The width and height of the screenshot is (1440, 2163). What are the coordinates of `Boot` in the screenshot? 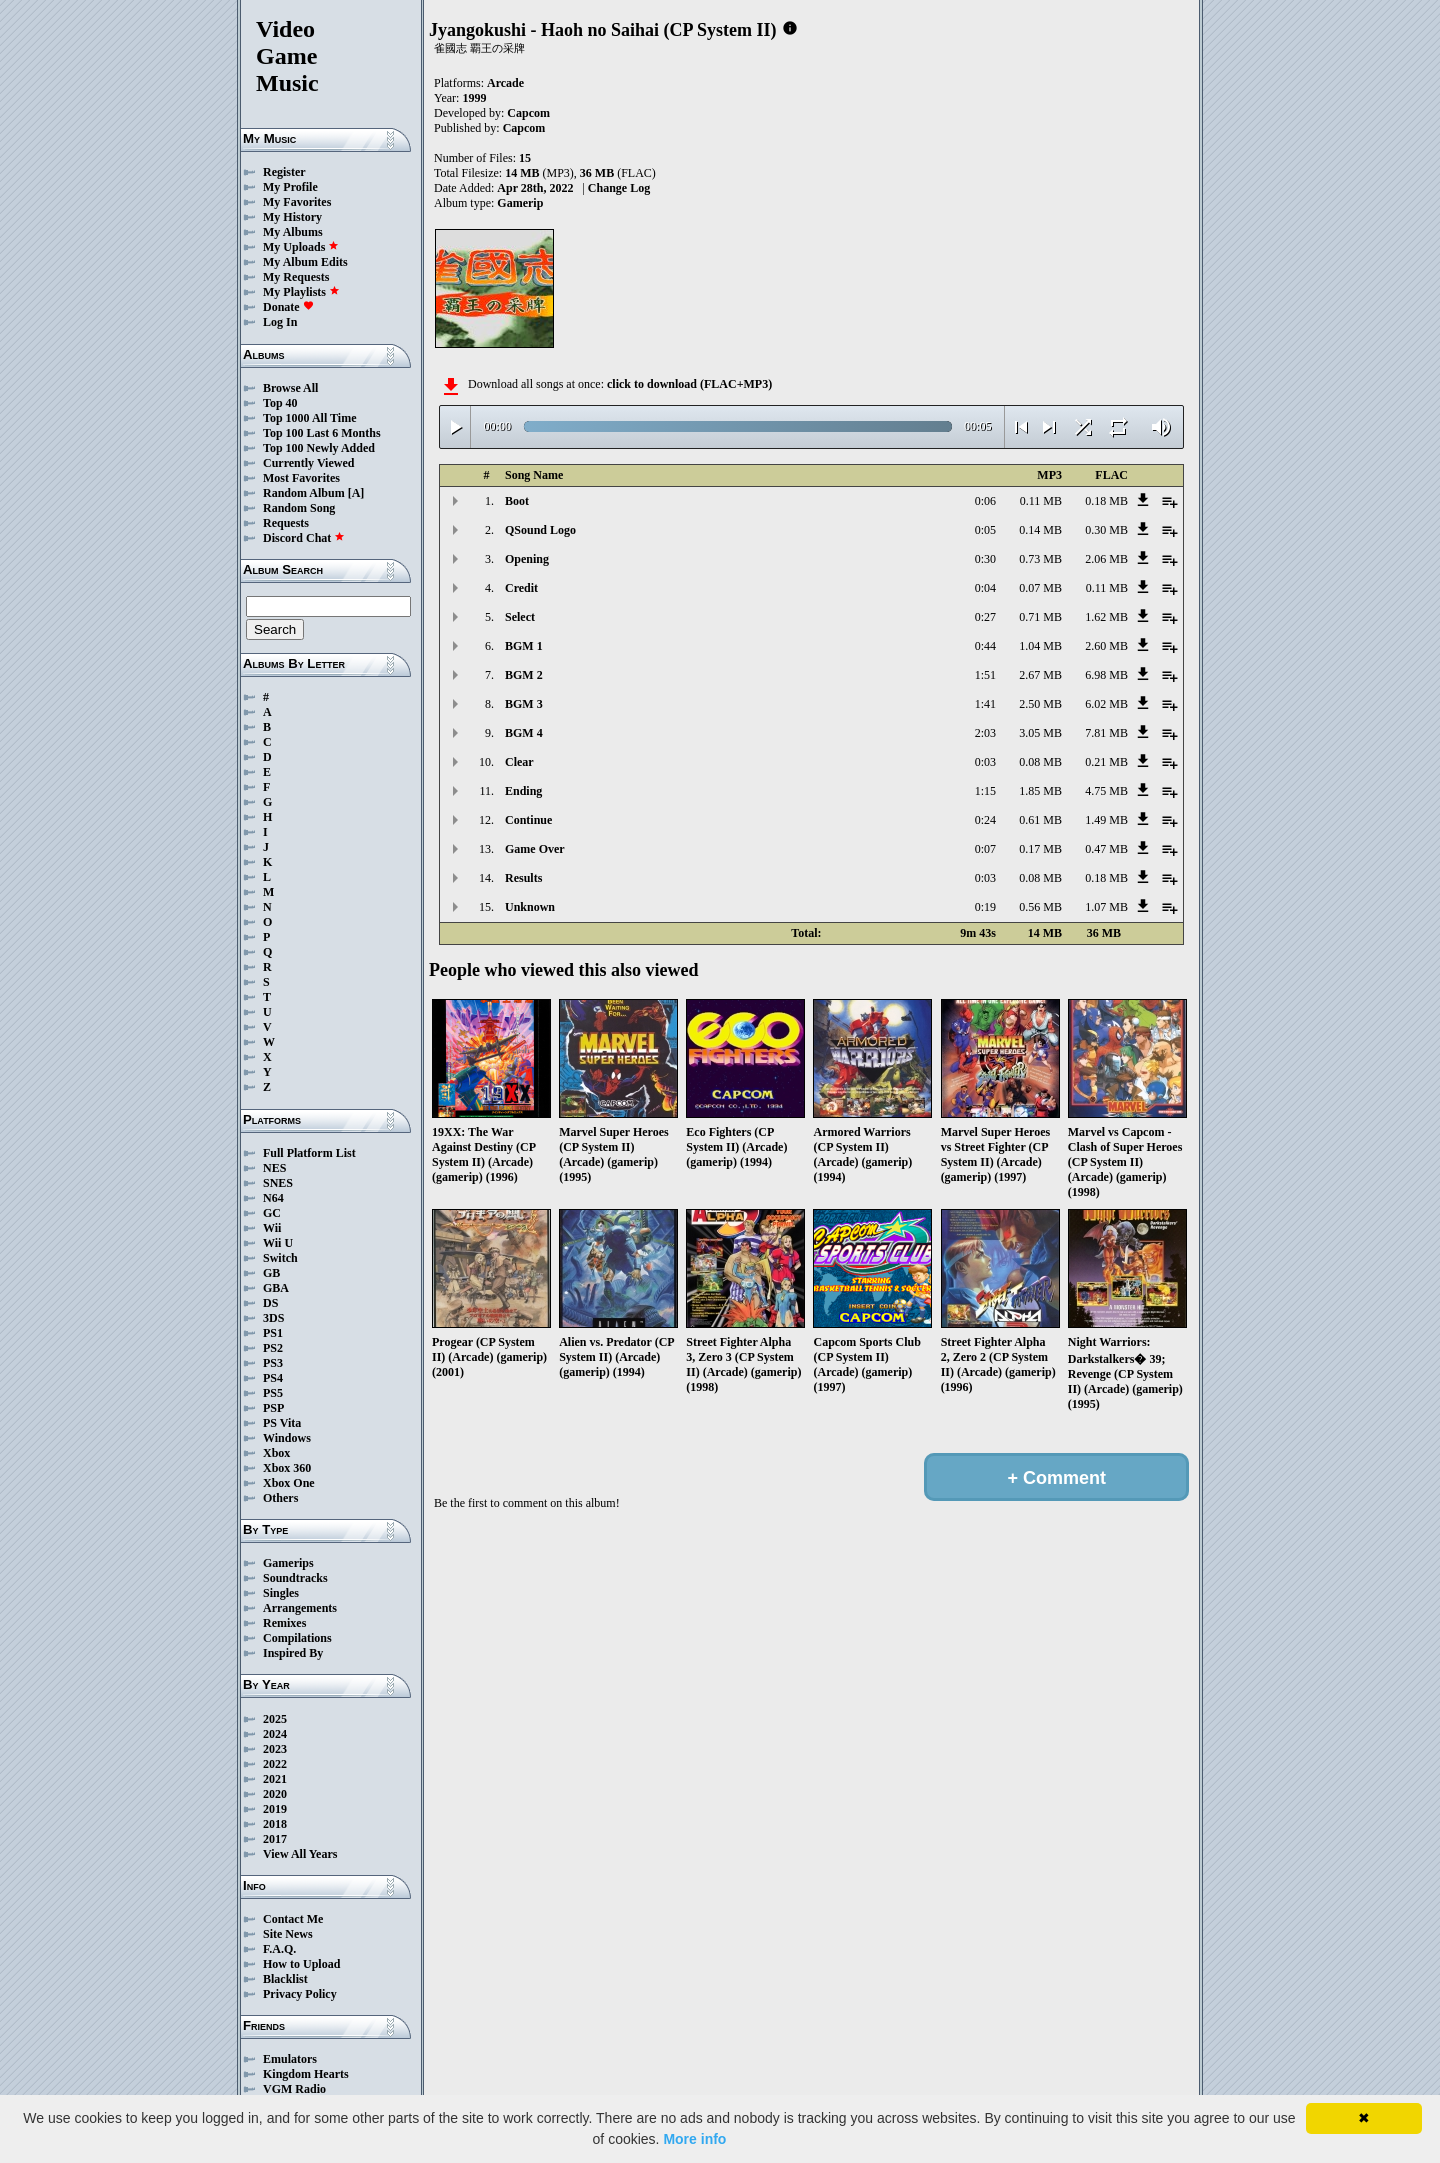 It's located at (517, 501).